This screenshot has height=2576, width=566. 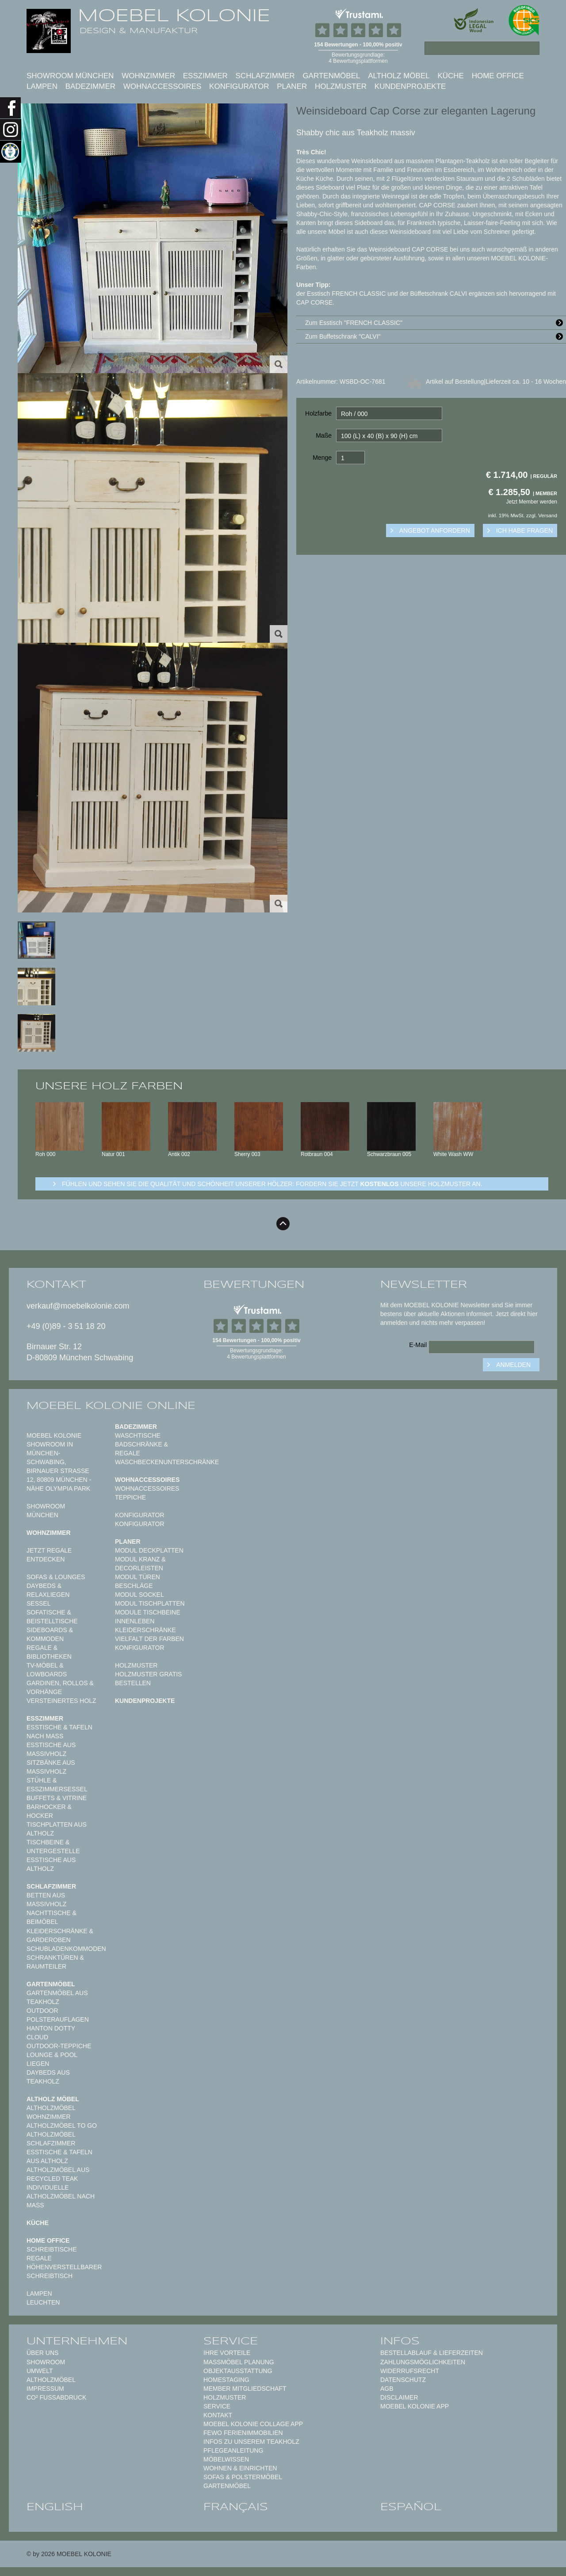 I want to click on Innenleben Kleiderschränke, so click(x=145, y=1625).